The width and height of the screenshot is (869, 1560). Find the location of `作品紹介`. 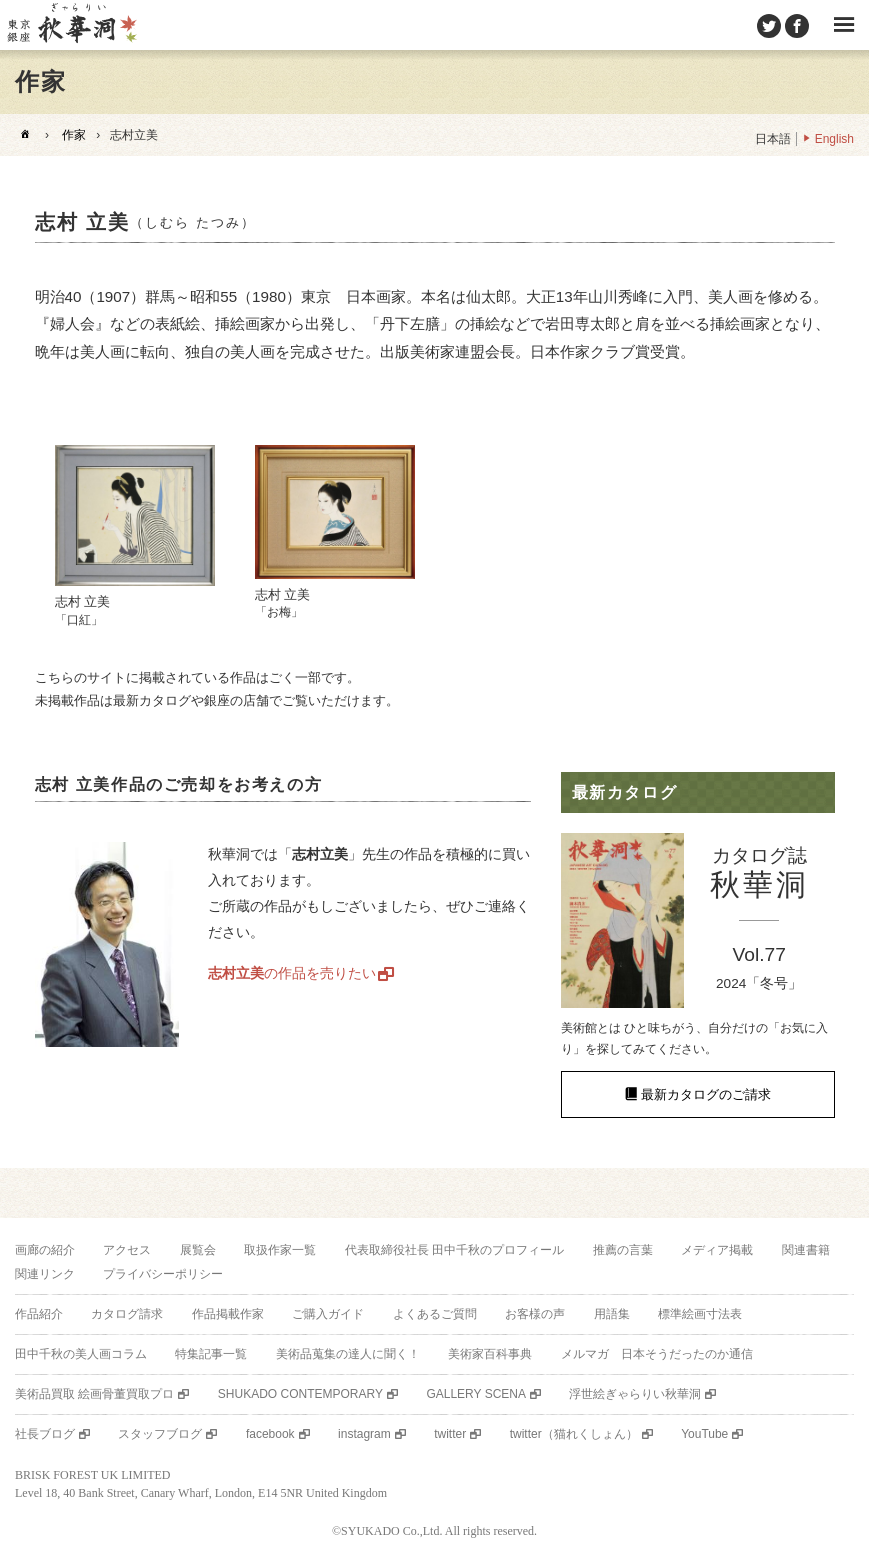

作品紹介 is located at coordinates (39, 1314).